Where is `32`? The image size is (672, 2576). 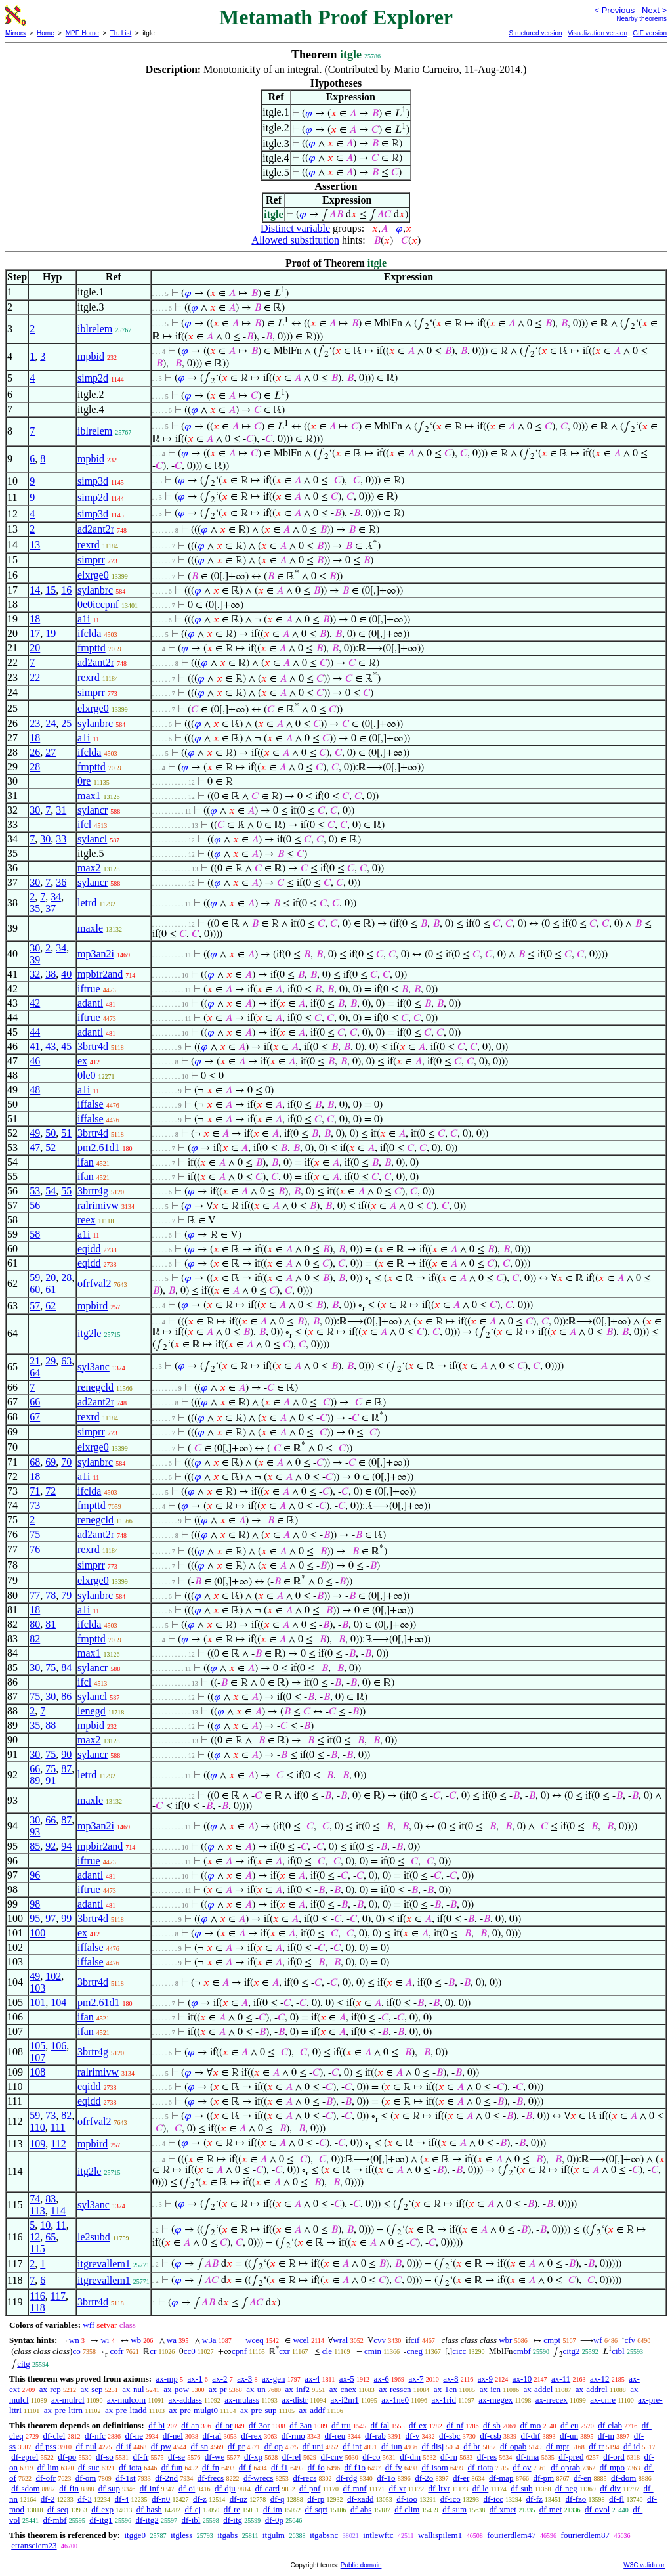
32 is located at coordinates (35, 974).